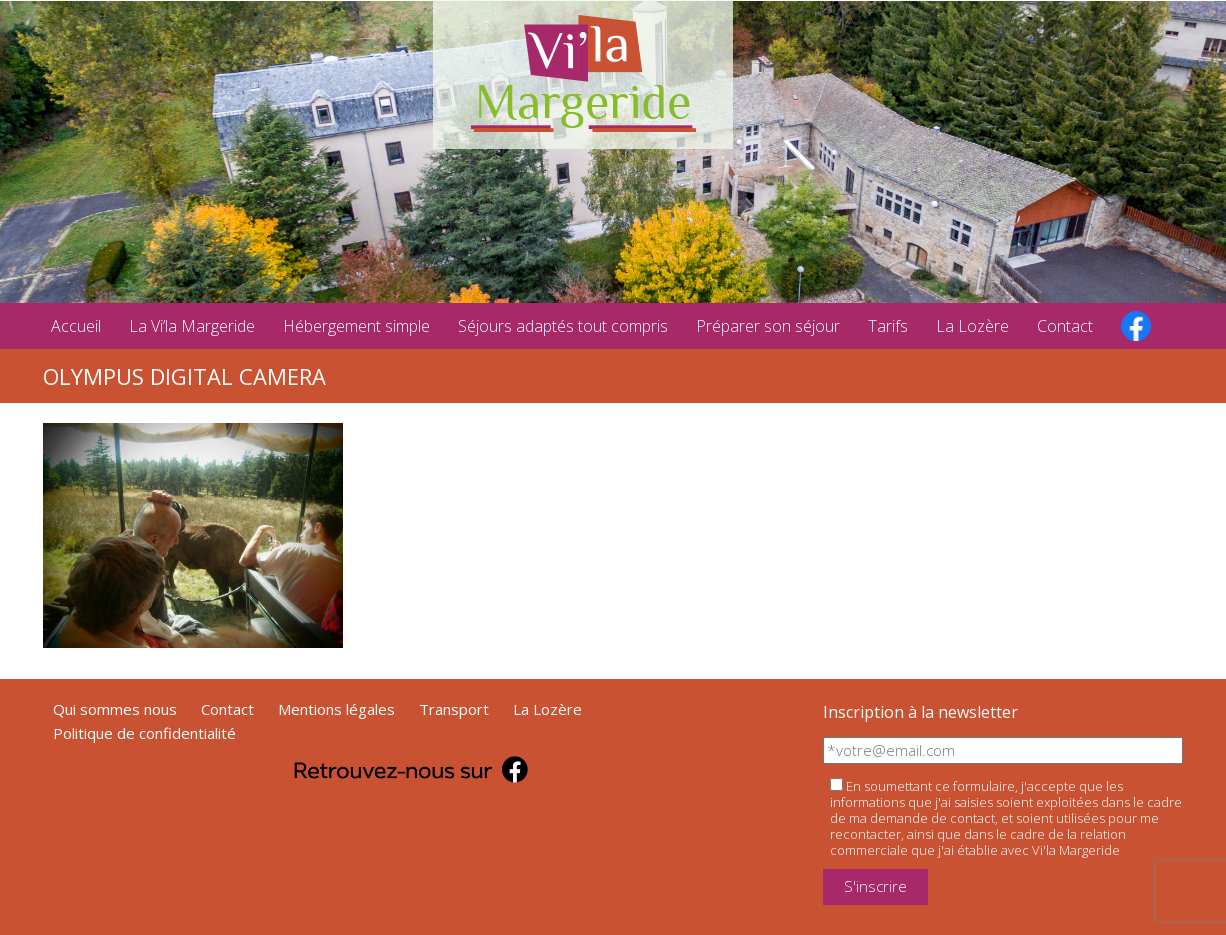  I want to click on Tarifs, so click(888, 326).